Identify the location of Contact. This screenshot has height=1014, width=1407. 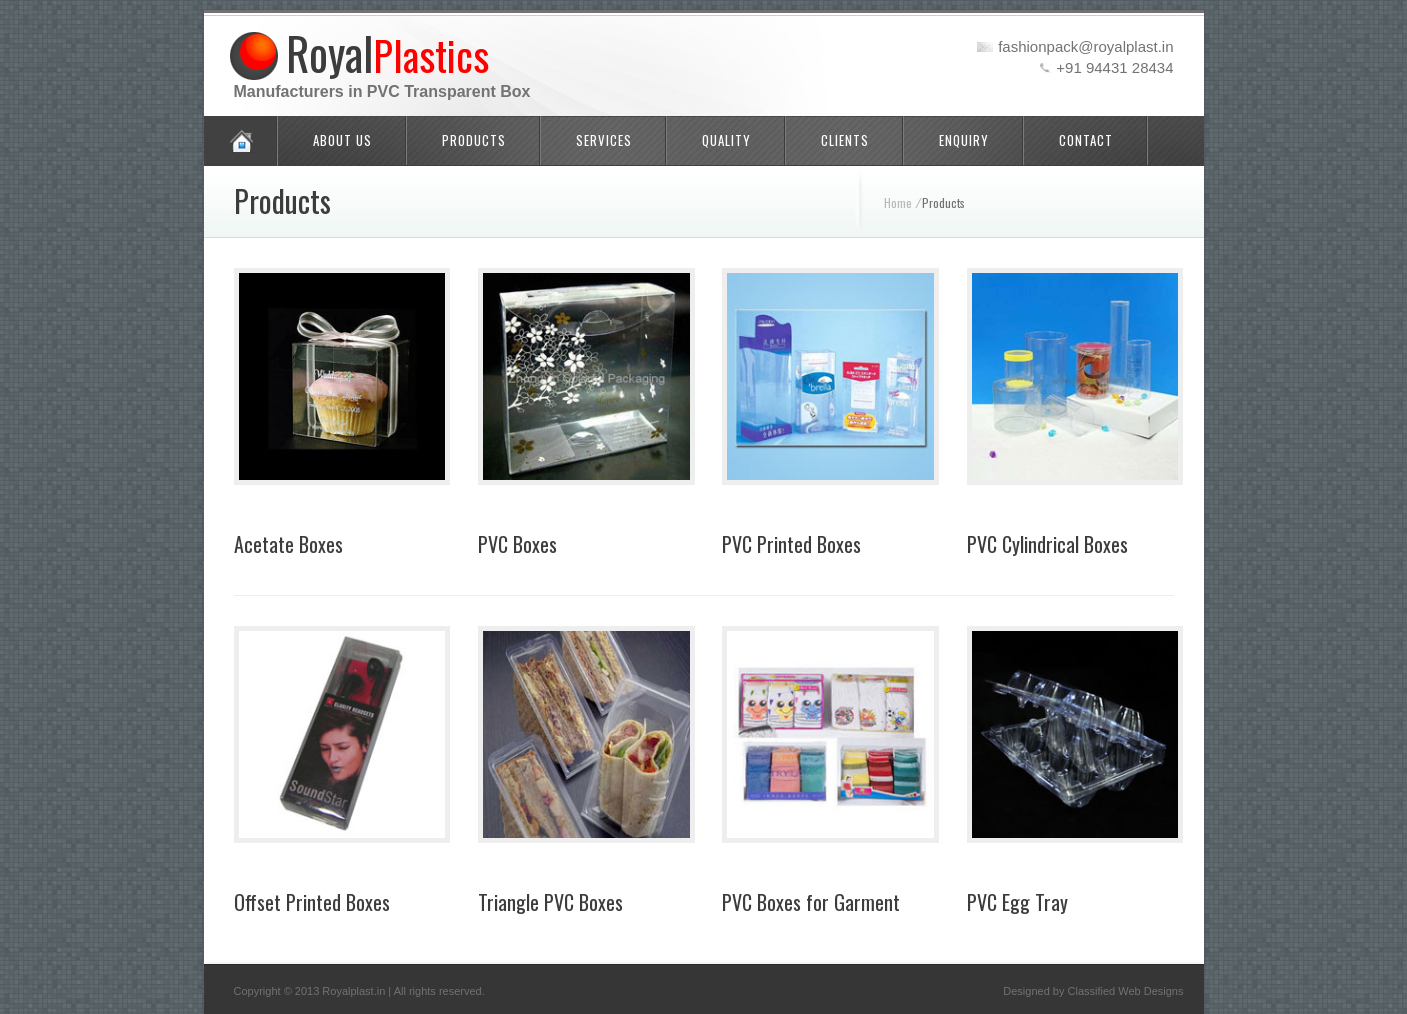
(1086, 140).